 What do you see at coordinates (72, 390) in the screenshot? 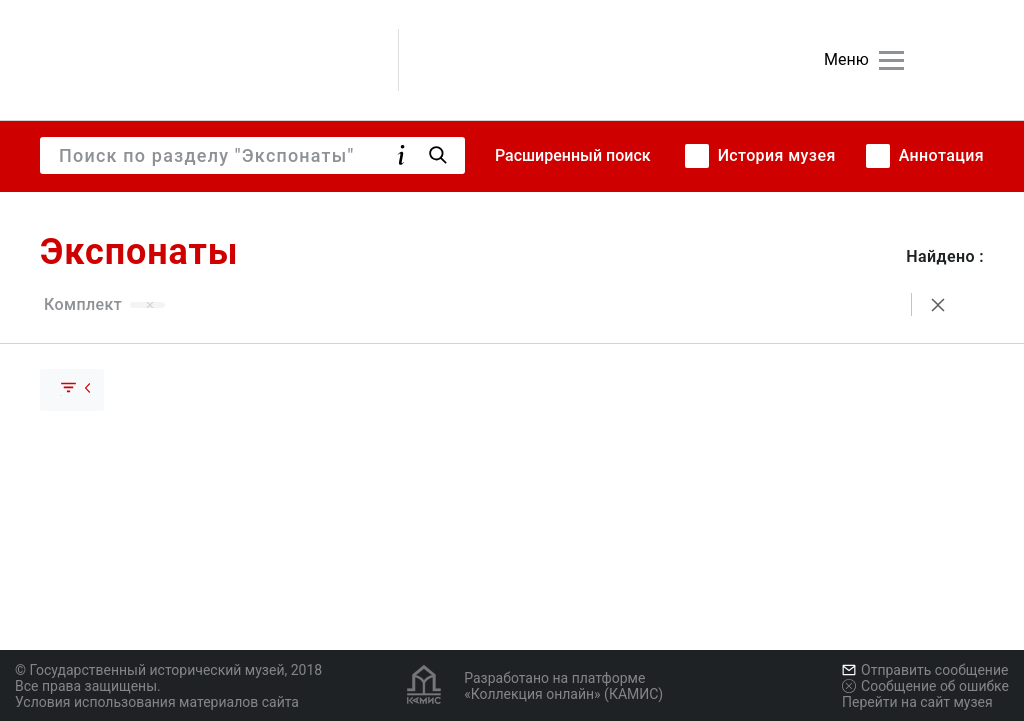
I see `[Скрыть раскрыть группу]` at bounding box center [72, 390].